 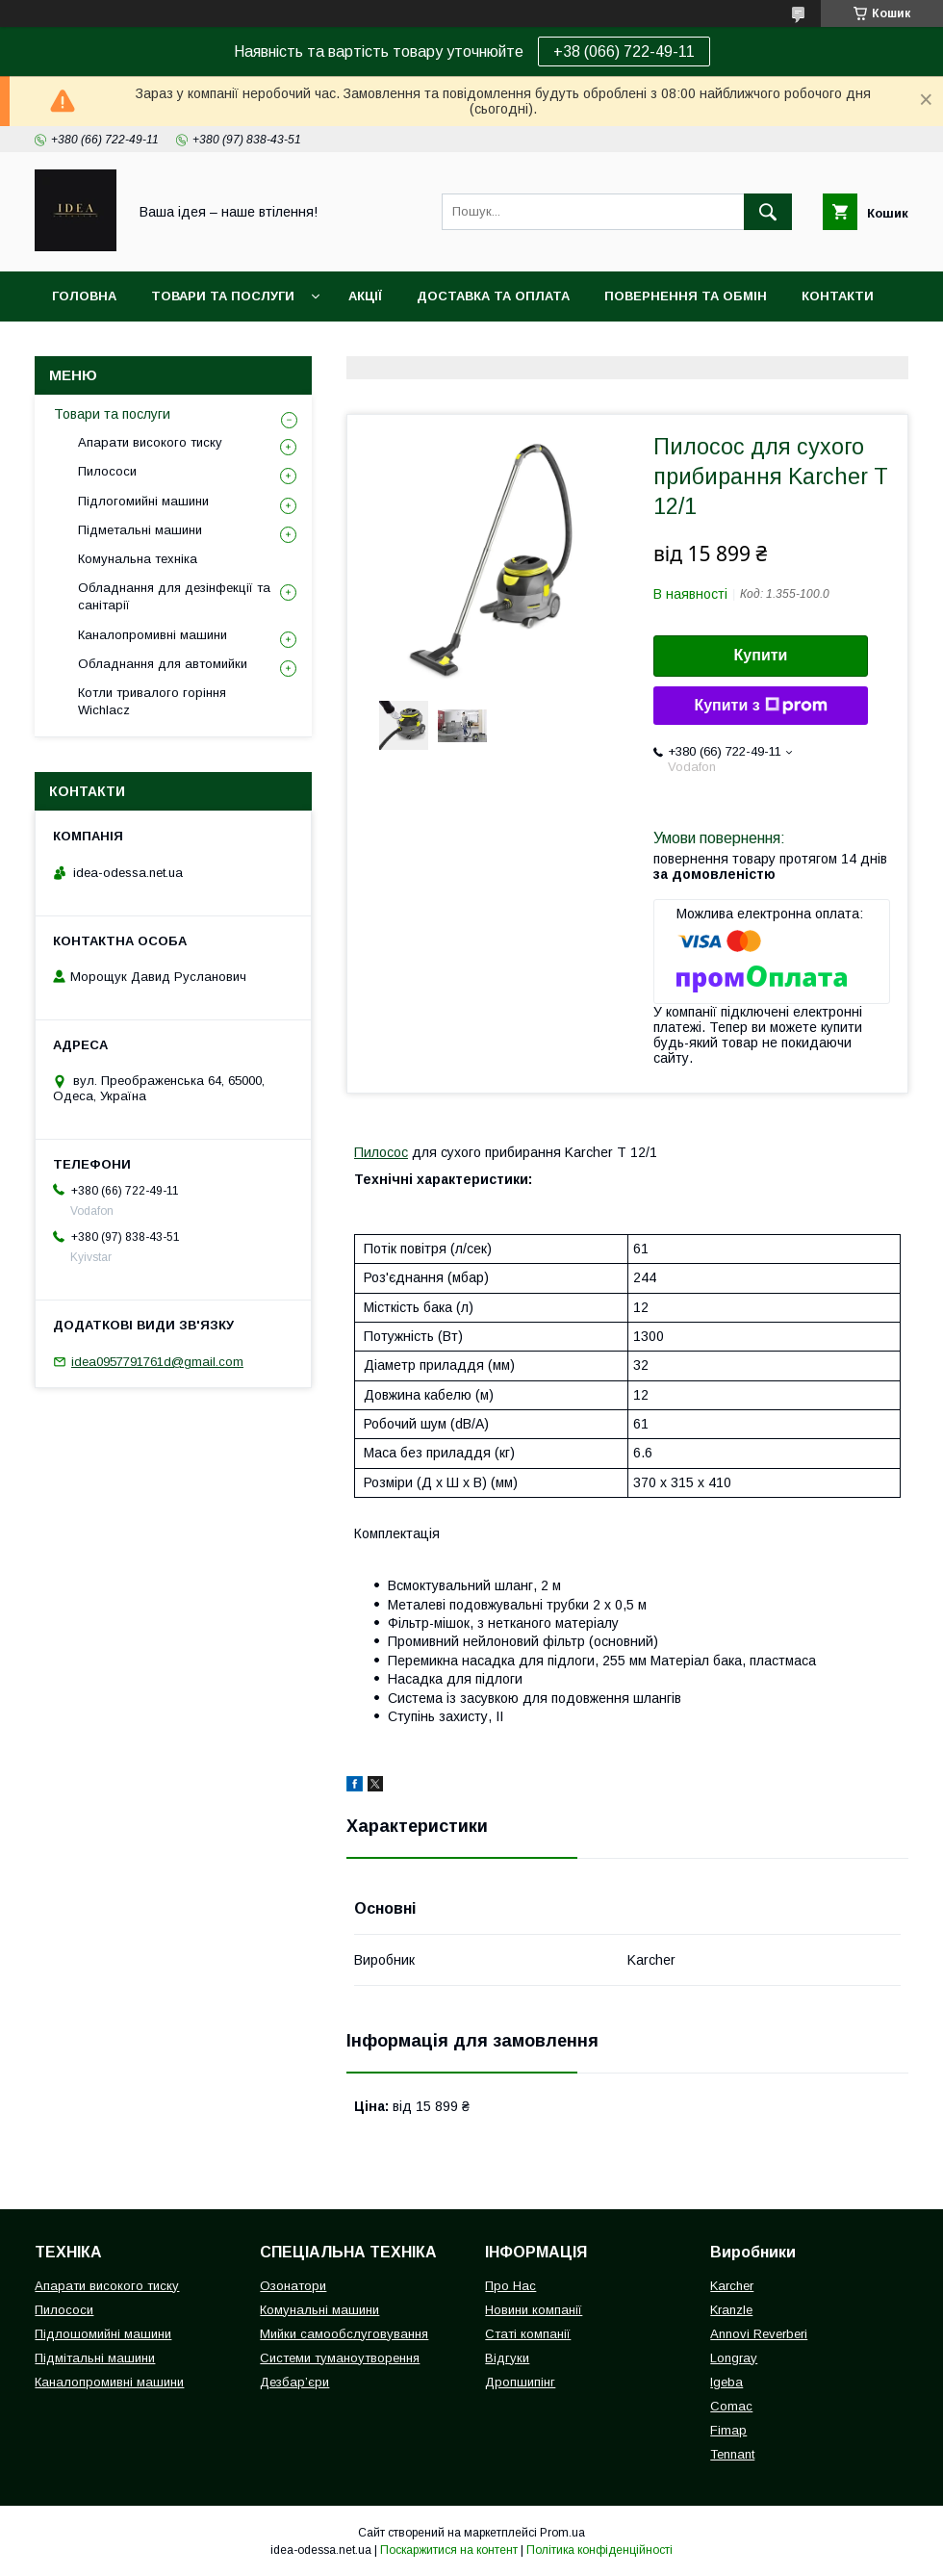 What do you see at coordinates (733, 2358) in the screenshot?
I see `Longray` at bounding box center [733, 2358].